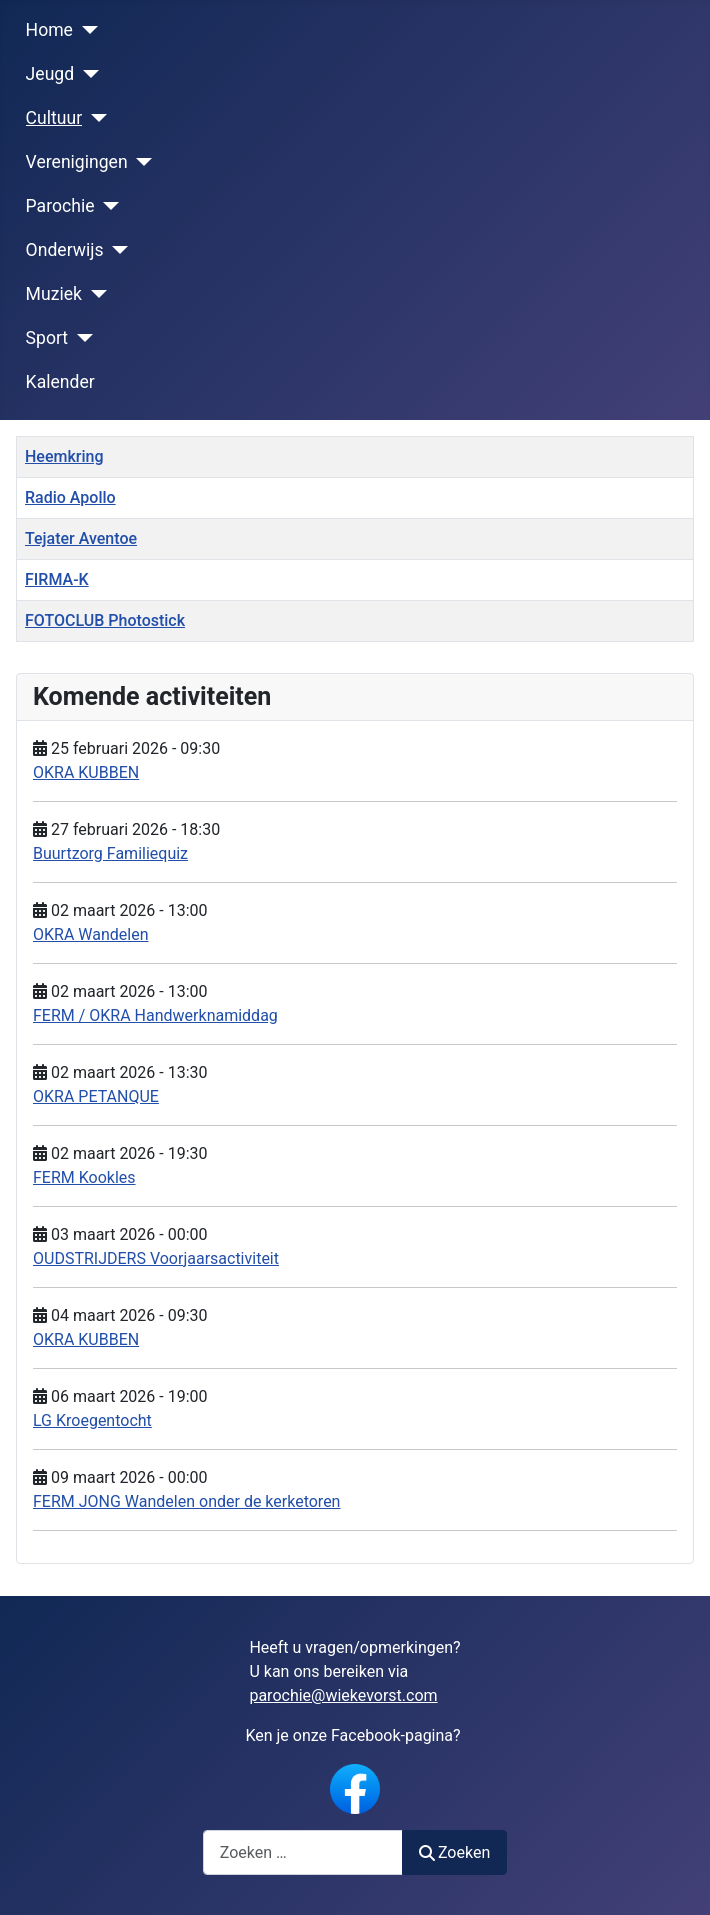  Describe the element at coordinates (54, 118) in the screenshot. I see `Cultuur` at that location.